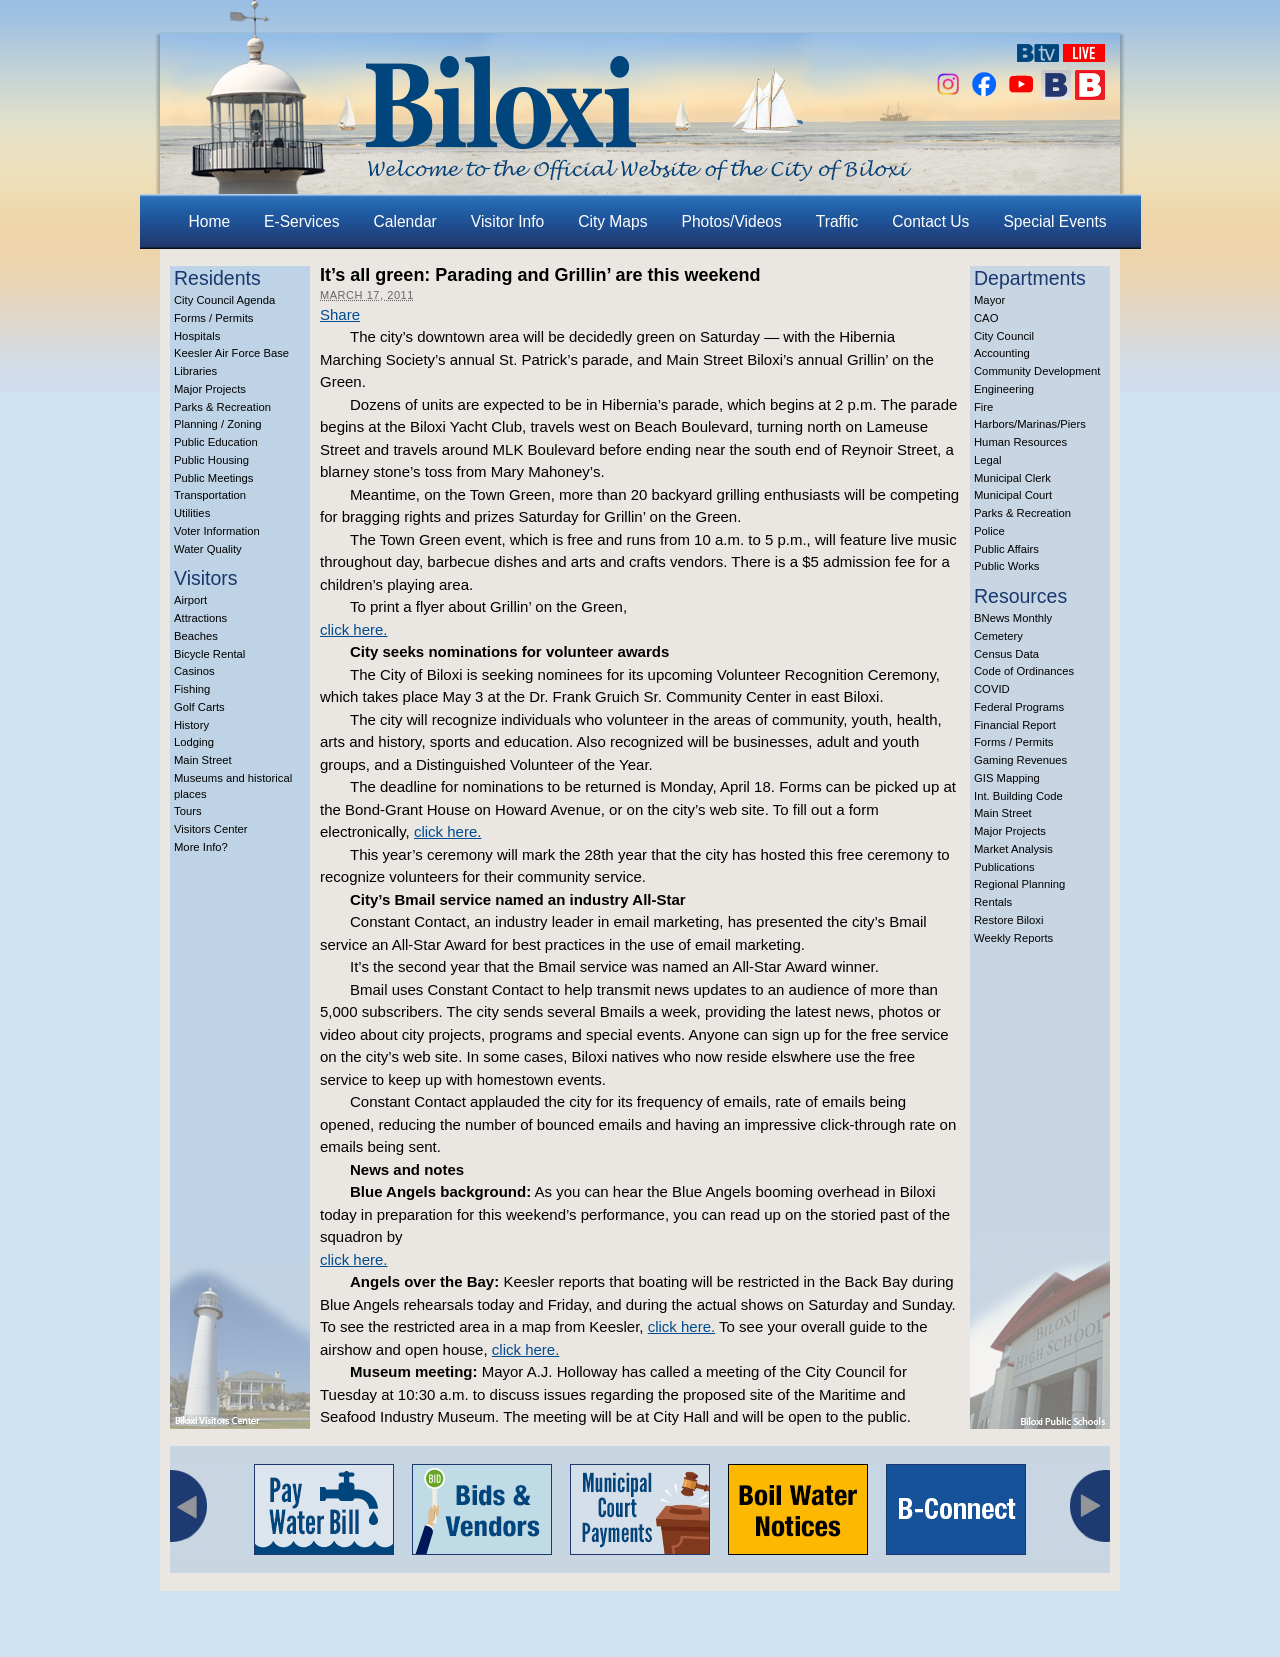 This screenshot has width=1280, height=1657. What do you see at coordinates (216, 442) in the screenshot?
I see `Public Education` at bounding box center [216, 442].